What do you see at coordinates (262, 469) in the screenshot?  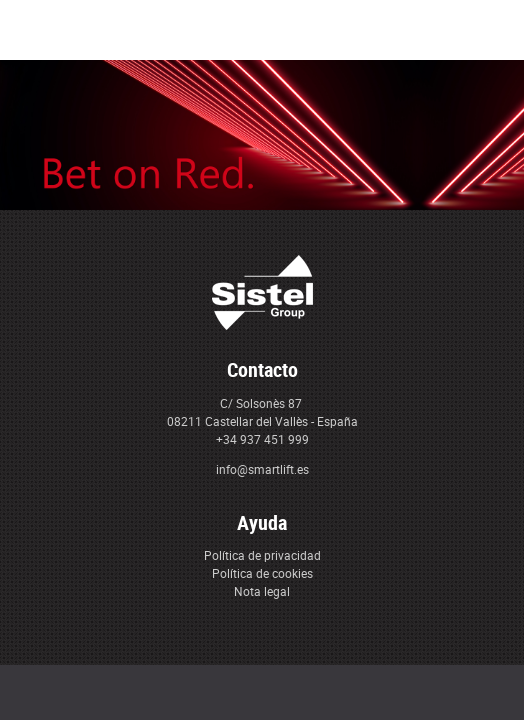 I see `info@smartlift.es` at bounding box center [262, 469].